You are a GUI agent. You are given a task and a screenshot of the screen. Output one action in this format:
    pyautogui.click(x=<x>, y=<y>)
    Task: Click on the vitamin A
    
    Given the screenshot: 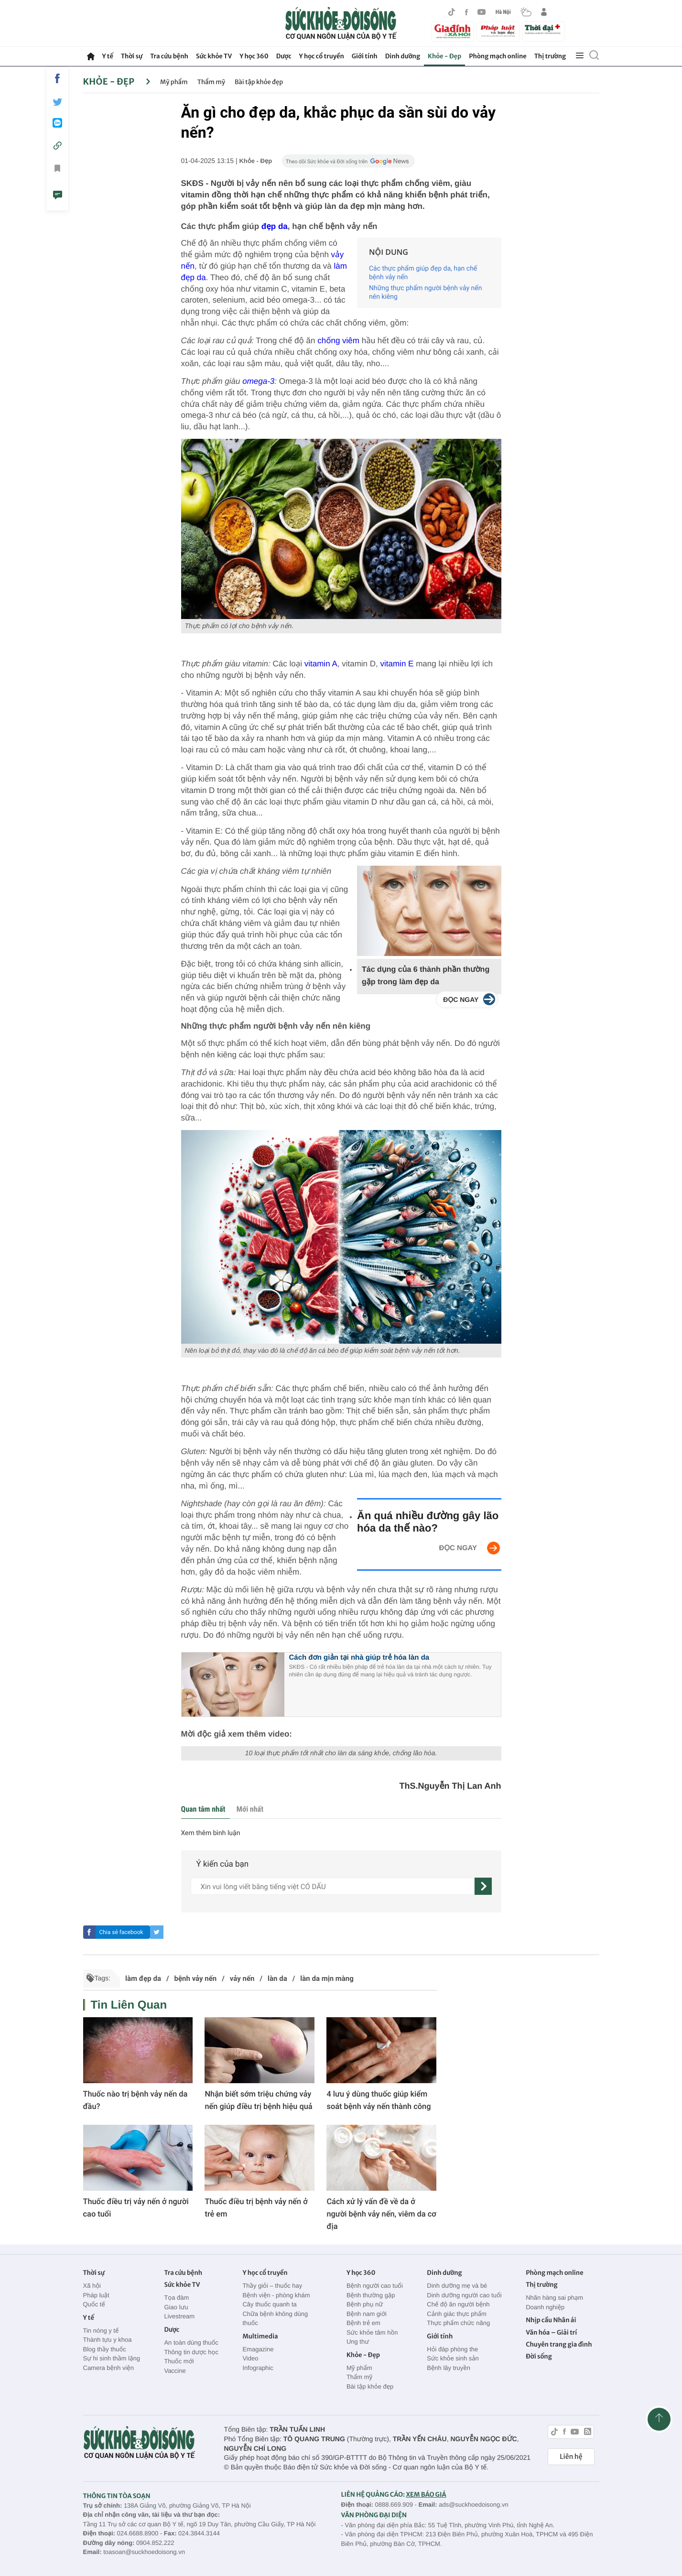 What is the action you would take?
    pyautogui.click(x=320, y=663)
    